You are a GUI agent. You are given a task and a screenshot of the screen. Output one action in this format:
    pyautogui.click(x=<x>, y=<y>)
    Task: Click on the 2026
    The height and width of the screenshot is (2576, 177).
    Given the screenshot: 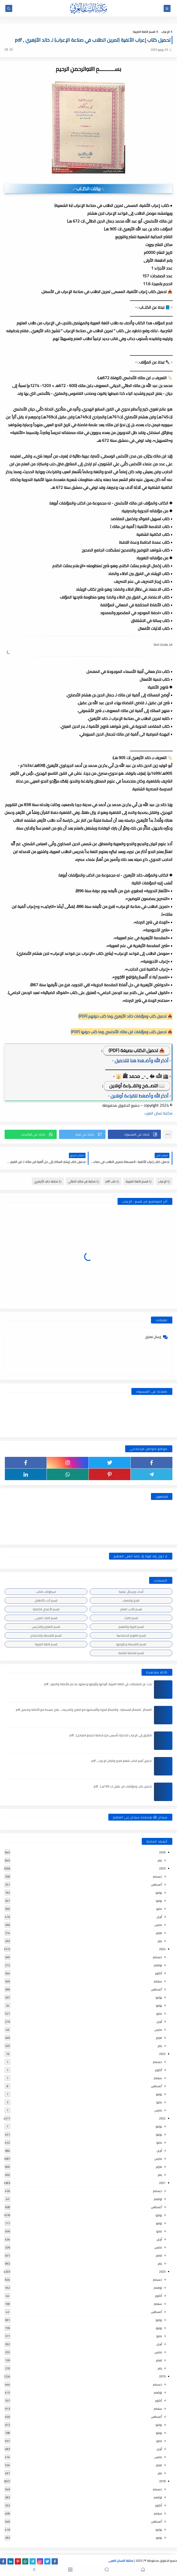 What is the action you would take?
    pyautogui.click(x=162, y=1852)
    